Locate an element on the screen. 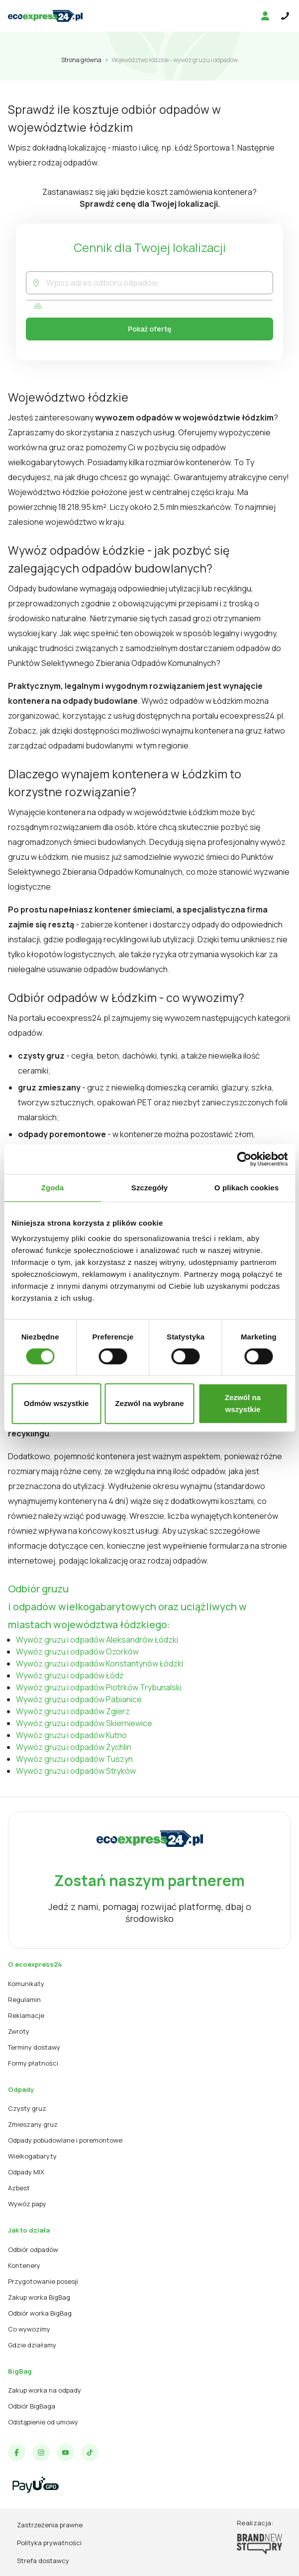 This screenshot has width=299, height=2576. Zmieszany gruz is located at coordinates (33, 2124).